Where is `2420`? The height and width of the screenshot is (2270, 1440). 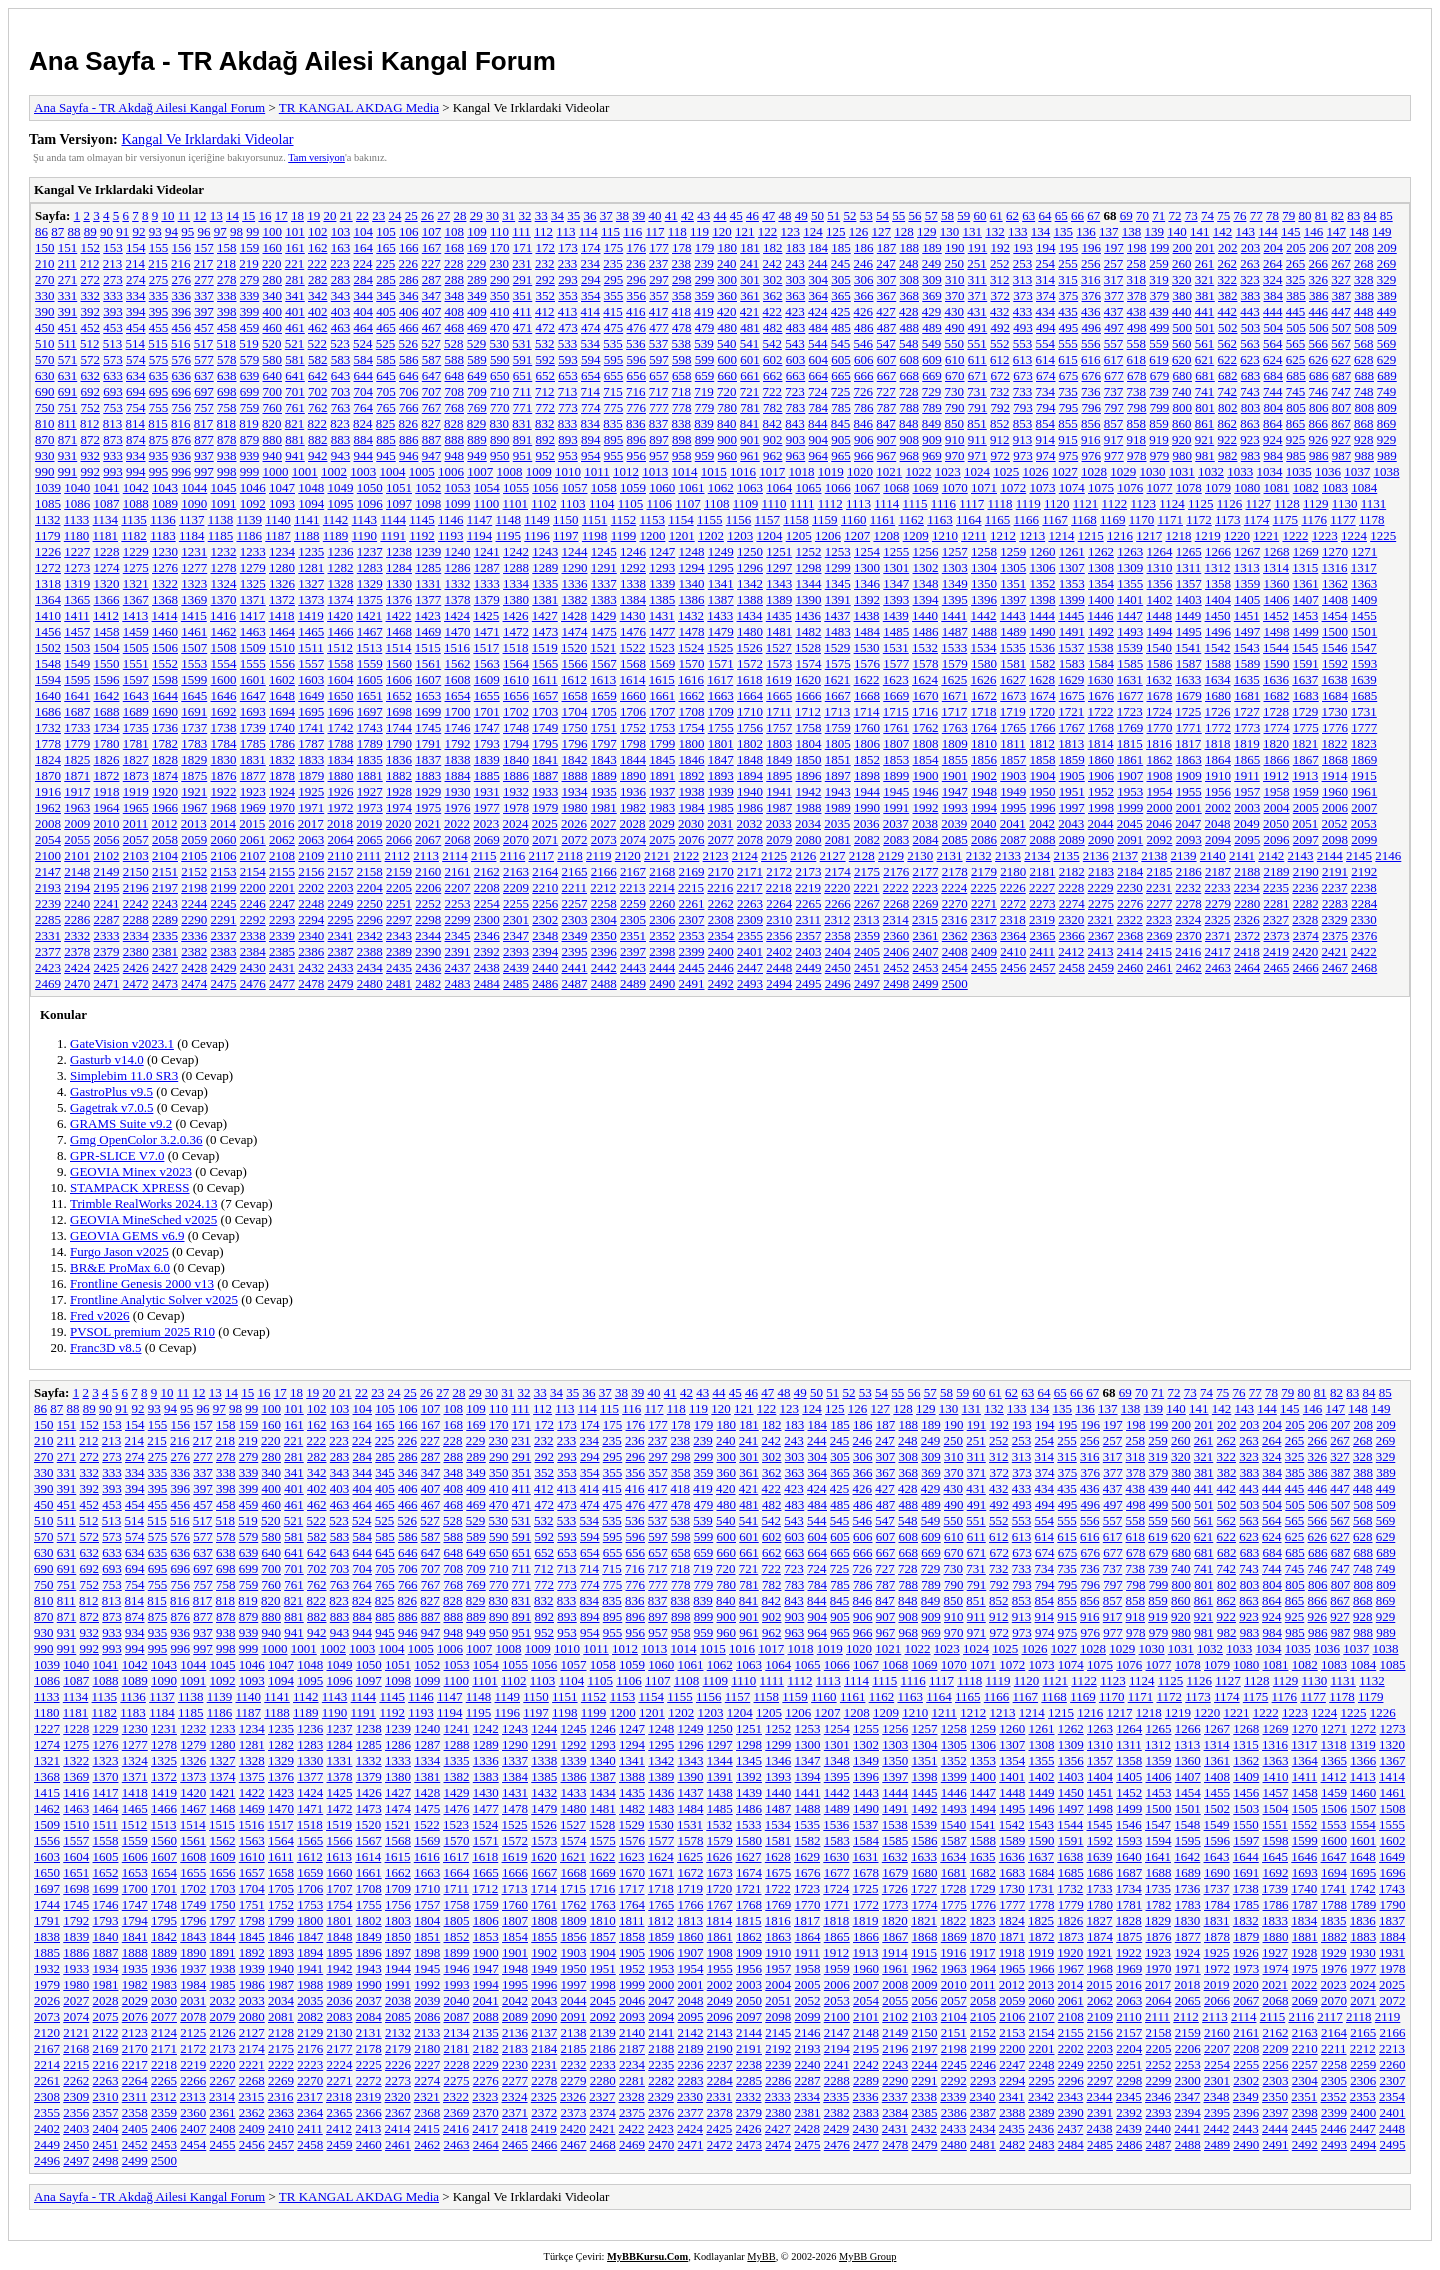 2420 is located at coordinates (1305, 951).